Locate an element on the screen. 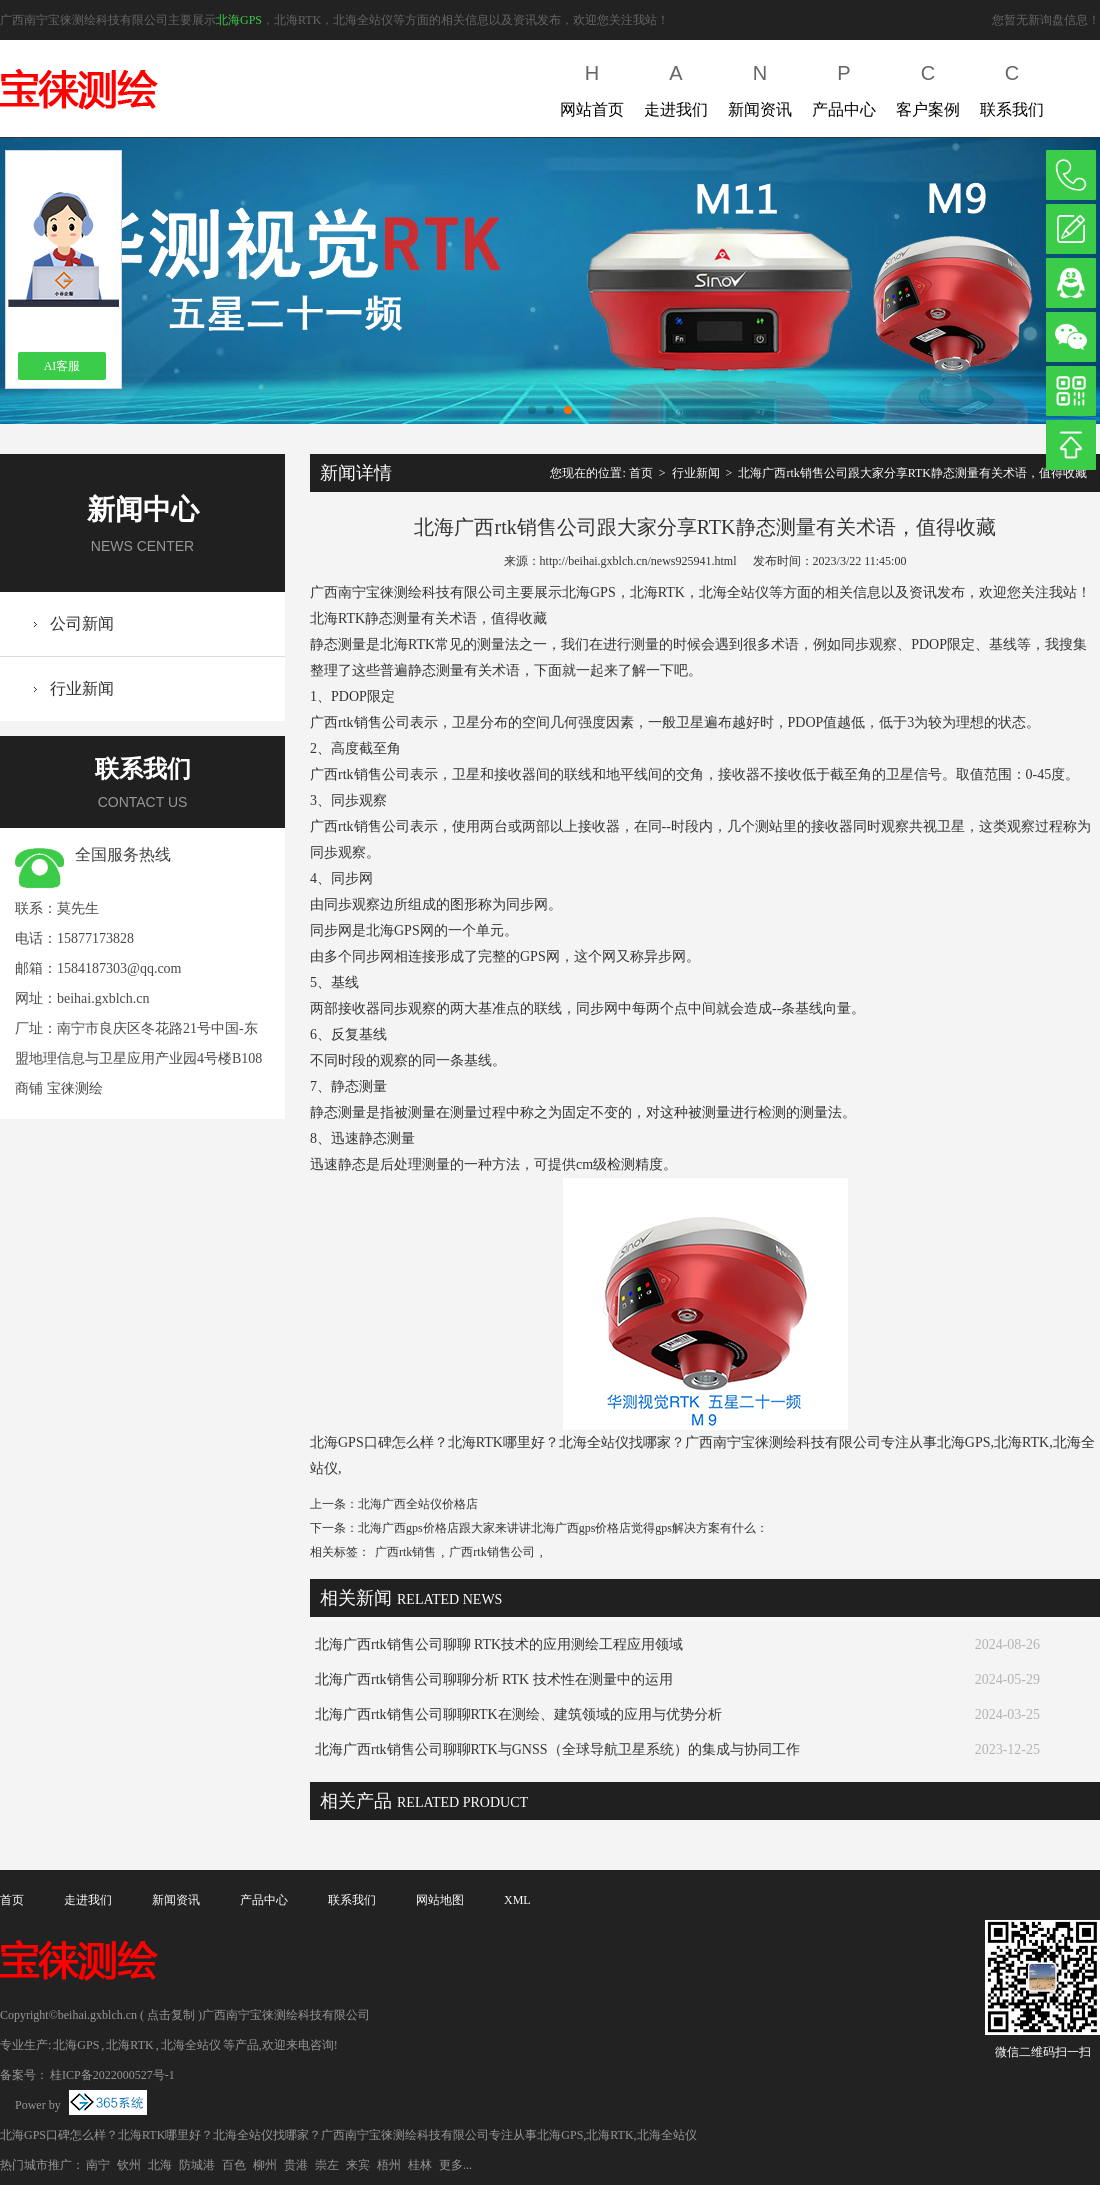  北海广西rtk销售公司跟大家分享RTK静态测量有关术语，值得收藏 is located at coordinates (912, 473).